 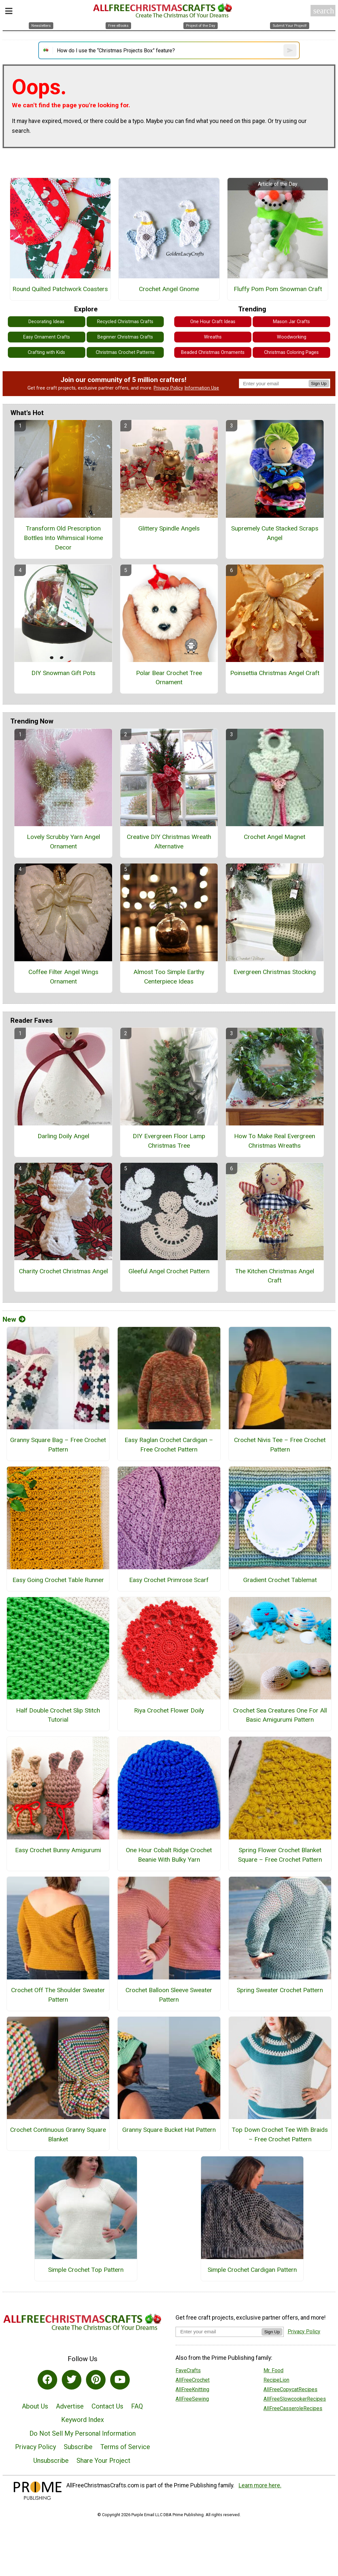 I want to click on Supremely Cute Stacked Scraps Angel, so click(x=274, y=533).